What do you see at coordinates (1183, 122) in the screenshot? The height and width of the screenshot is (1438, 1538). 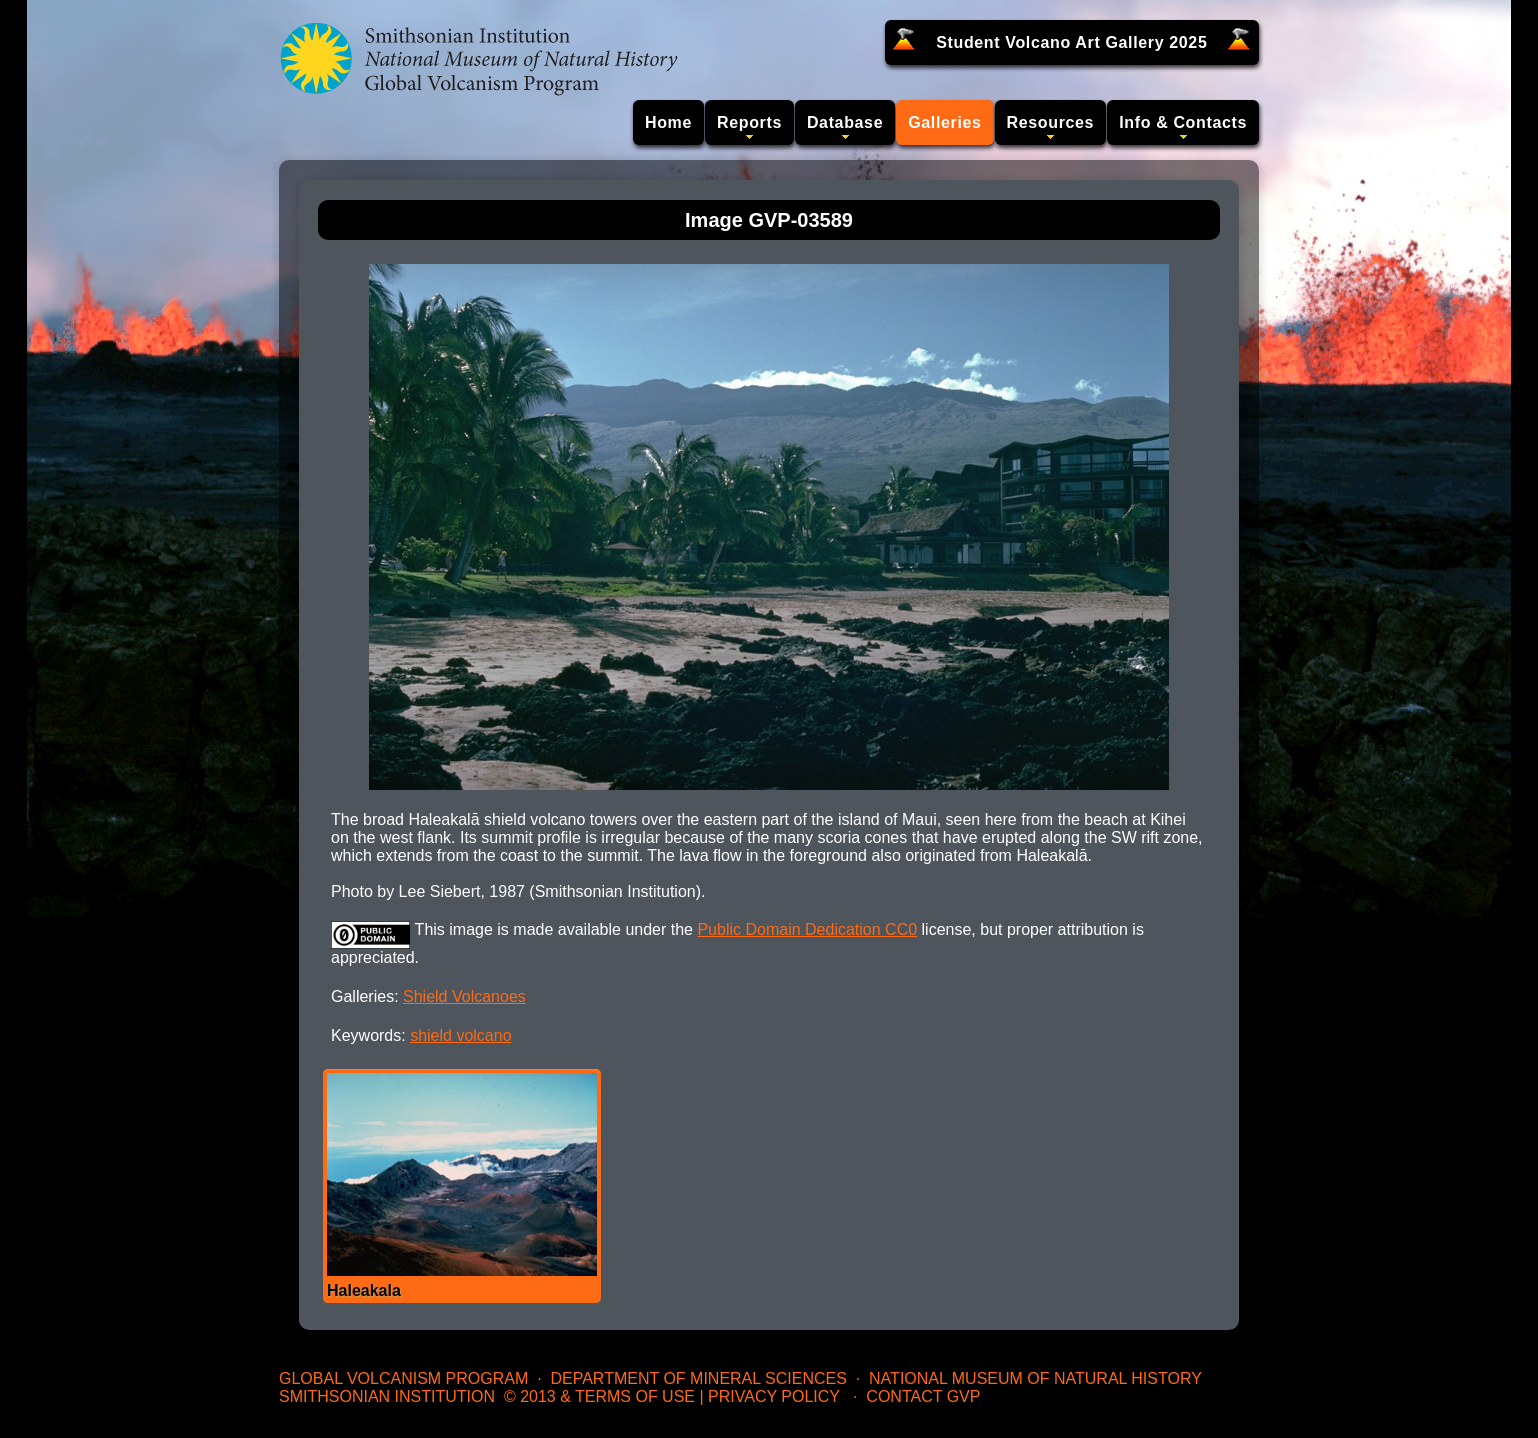 I see `Info & Contacts` at bounding box center [1183, 122].